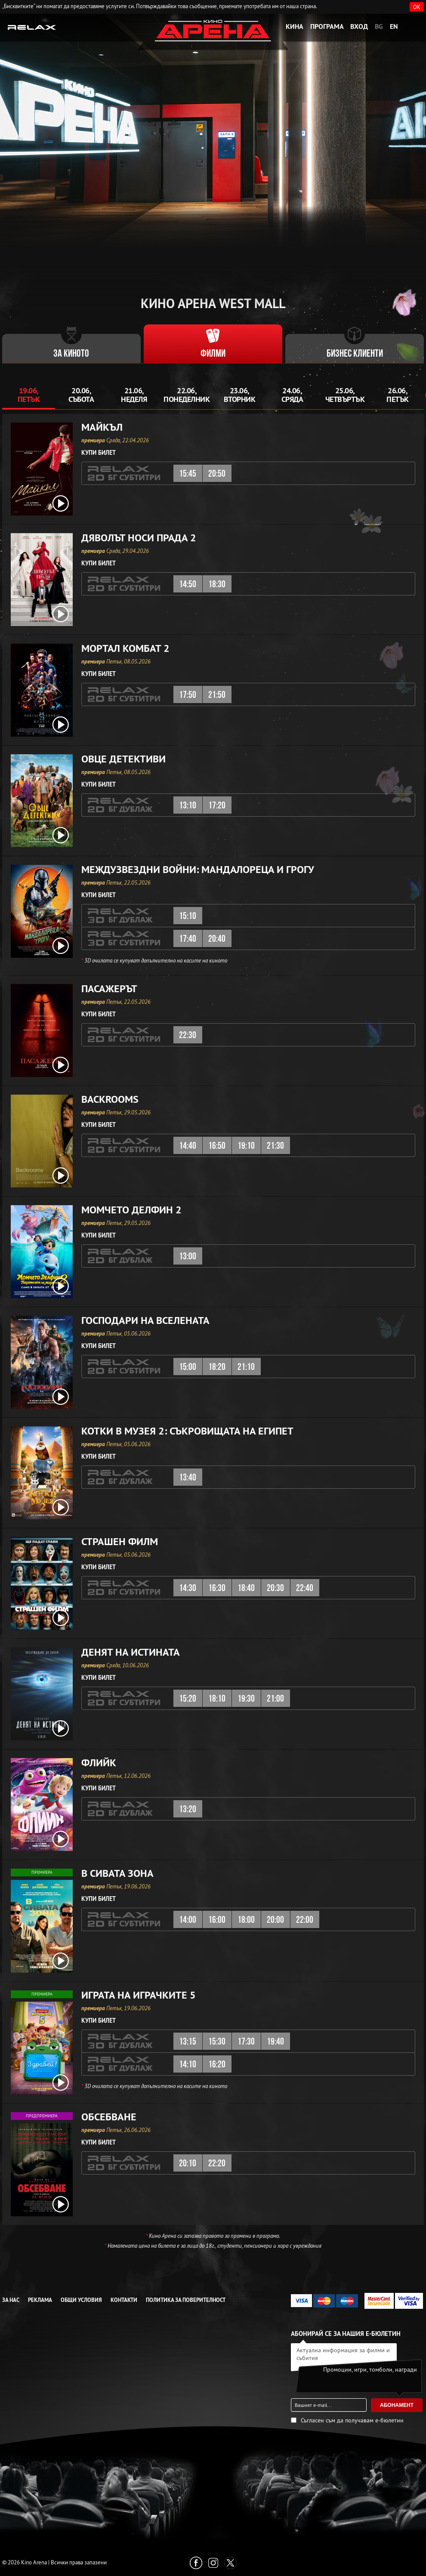  I want to click on Кина, so click(294, 26).